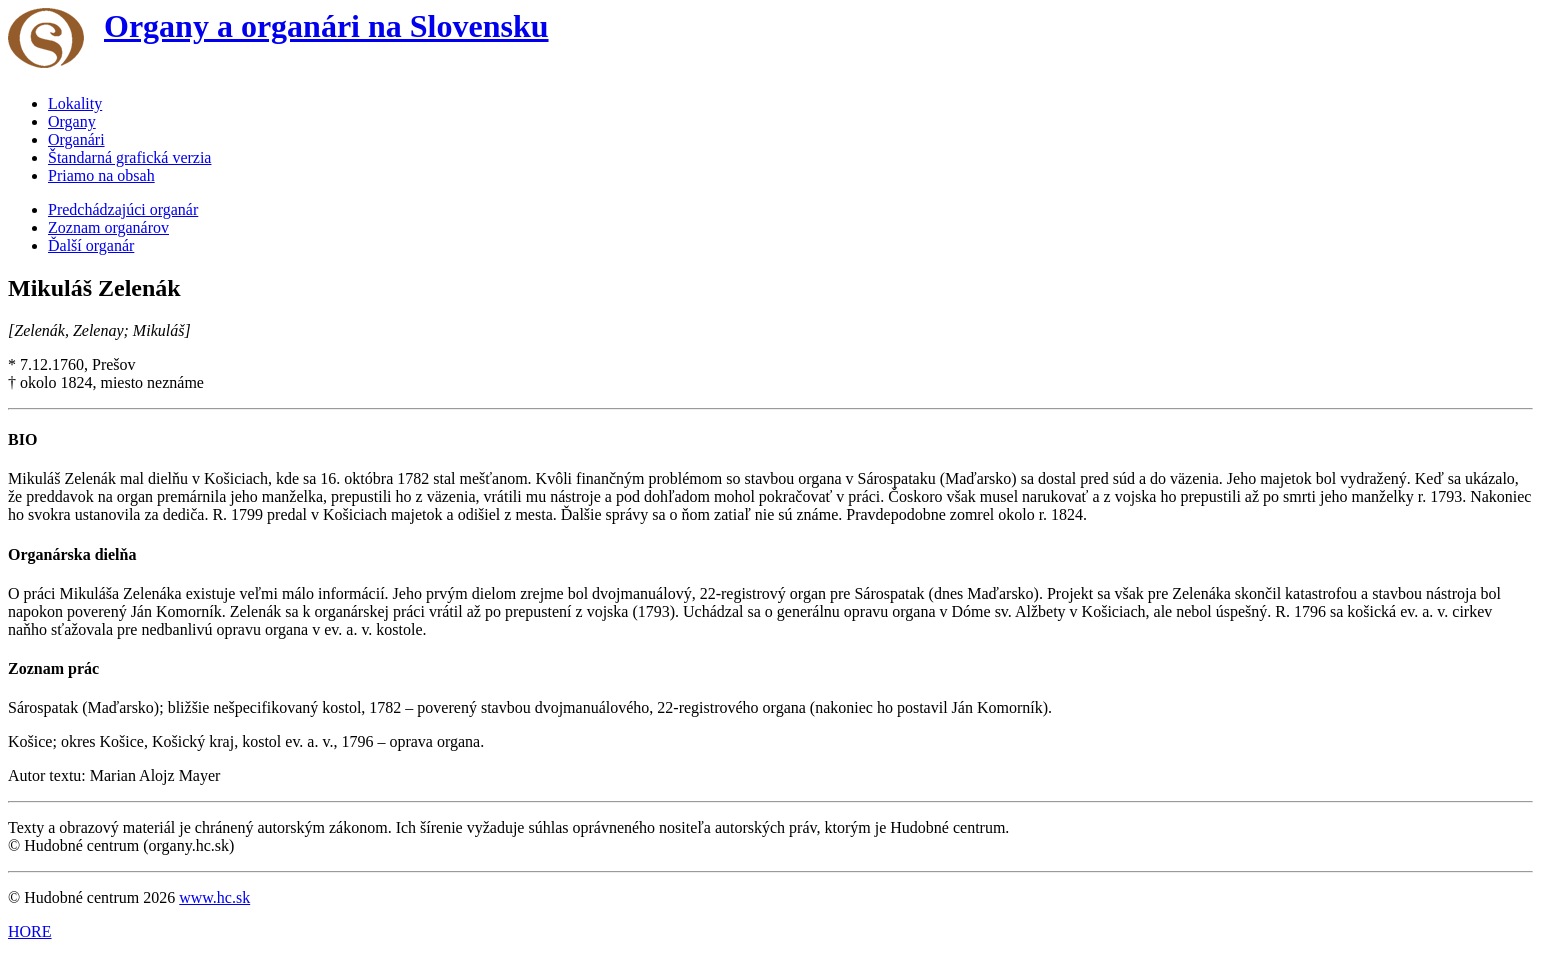 This screenshot has height=957, width=1541. What do you see at coordinates (129, 157) in the screenshot?
I see `Štandarná grafická verzia` at bounding box center [129, 157].